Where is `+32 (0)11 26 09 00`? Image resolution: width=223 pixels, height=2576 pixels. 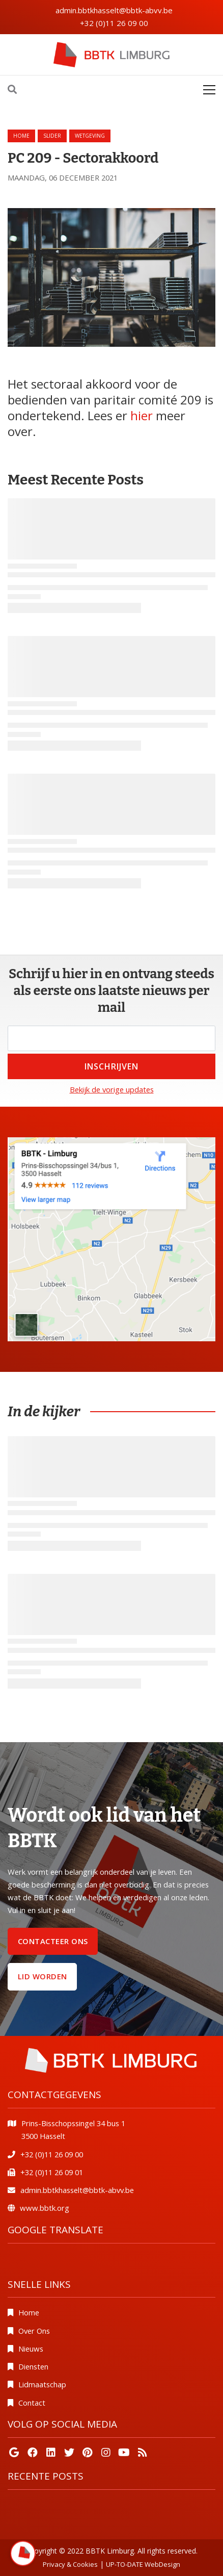 +32 (0)11 26 09 00 is located at coordinates (114, 23).